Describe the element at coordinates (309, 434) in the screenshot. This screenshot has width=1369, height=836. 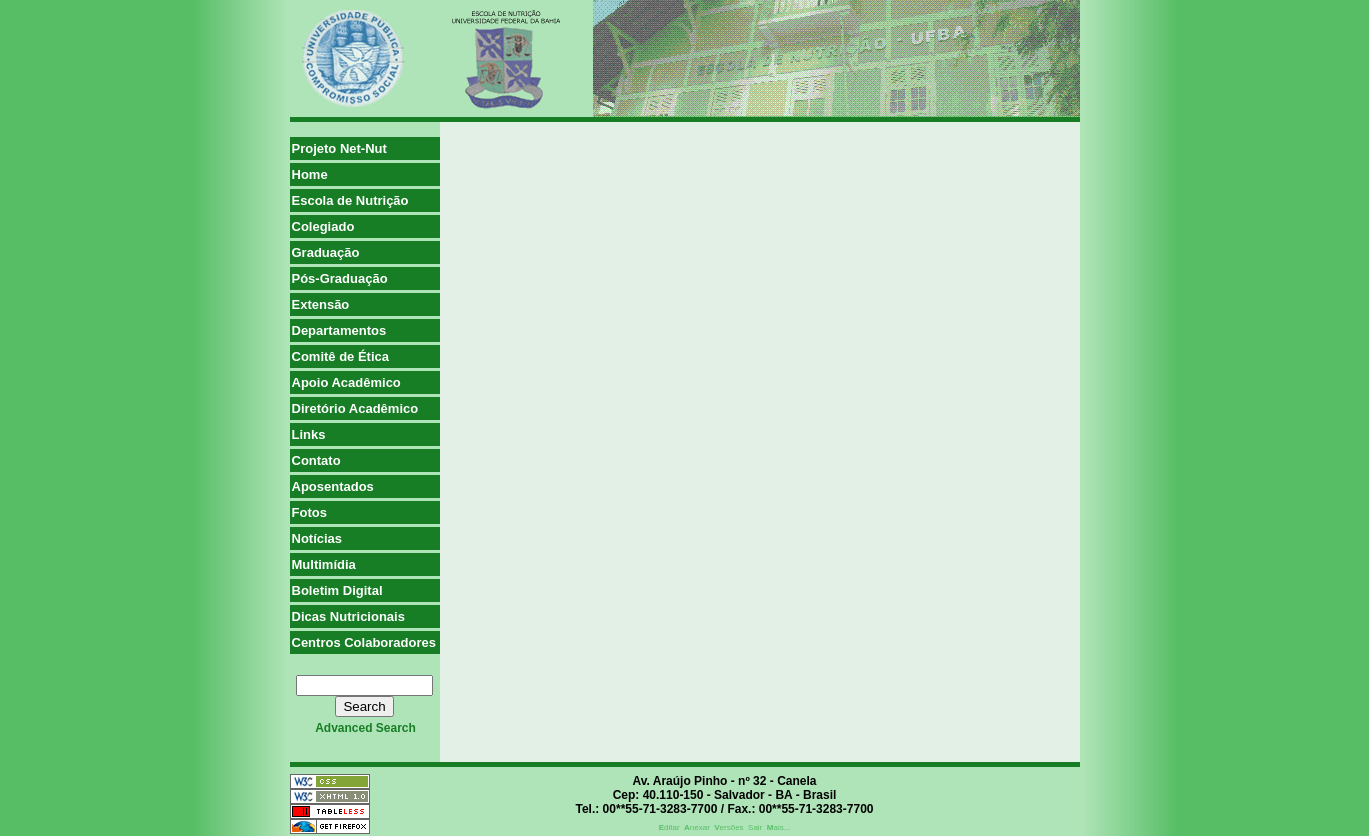
I see `Links` at that location.